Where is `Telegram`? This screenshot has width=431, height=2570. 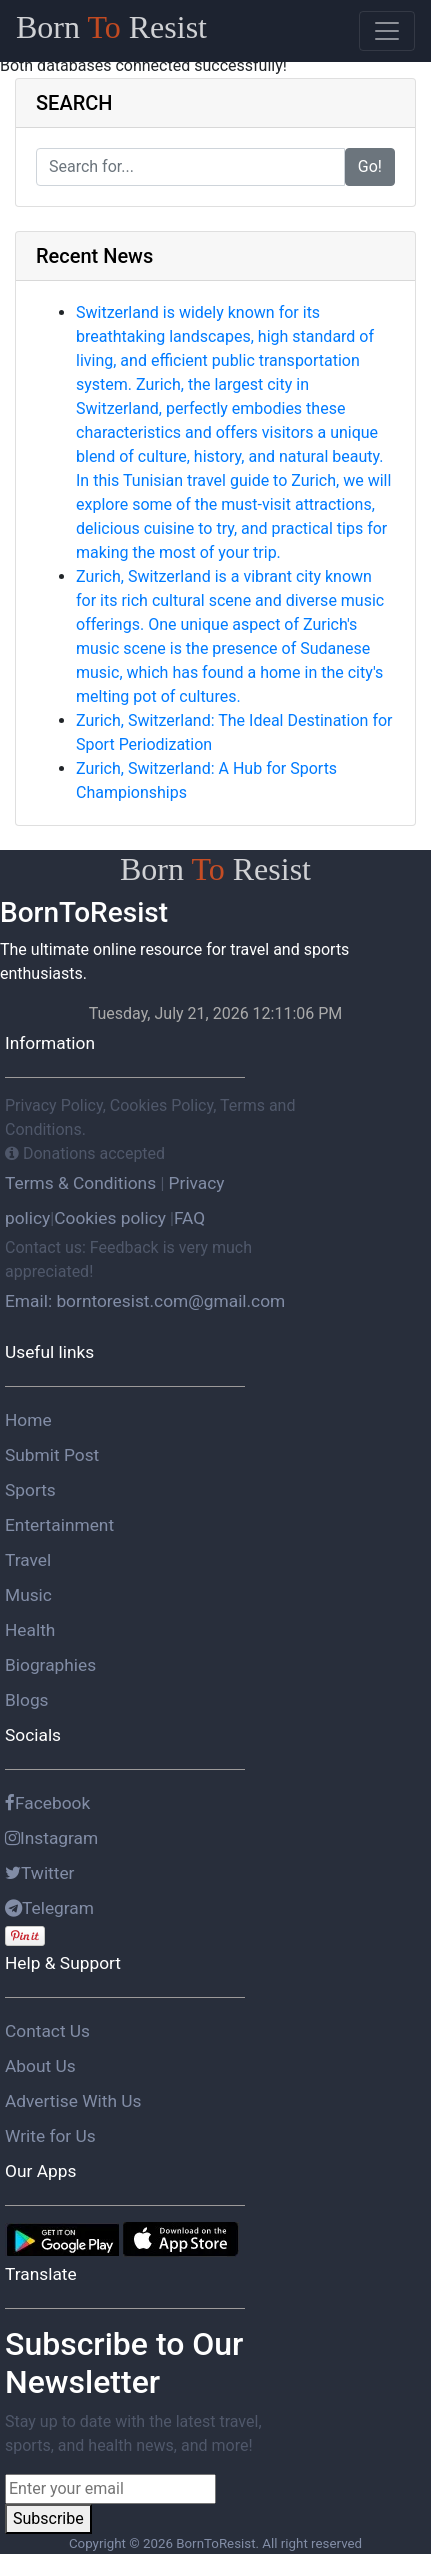 Telegram is located at coordinates (49, 1908).